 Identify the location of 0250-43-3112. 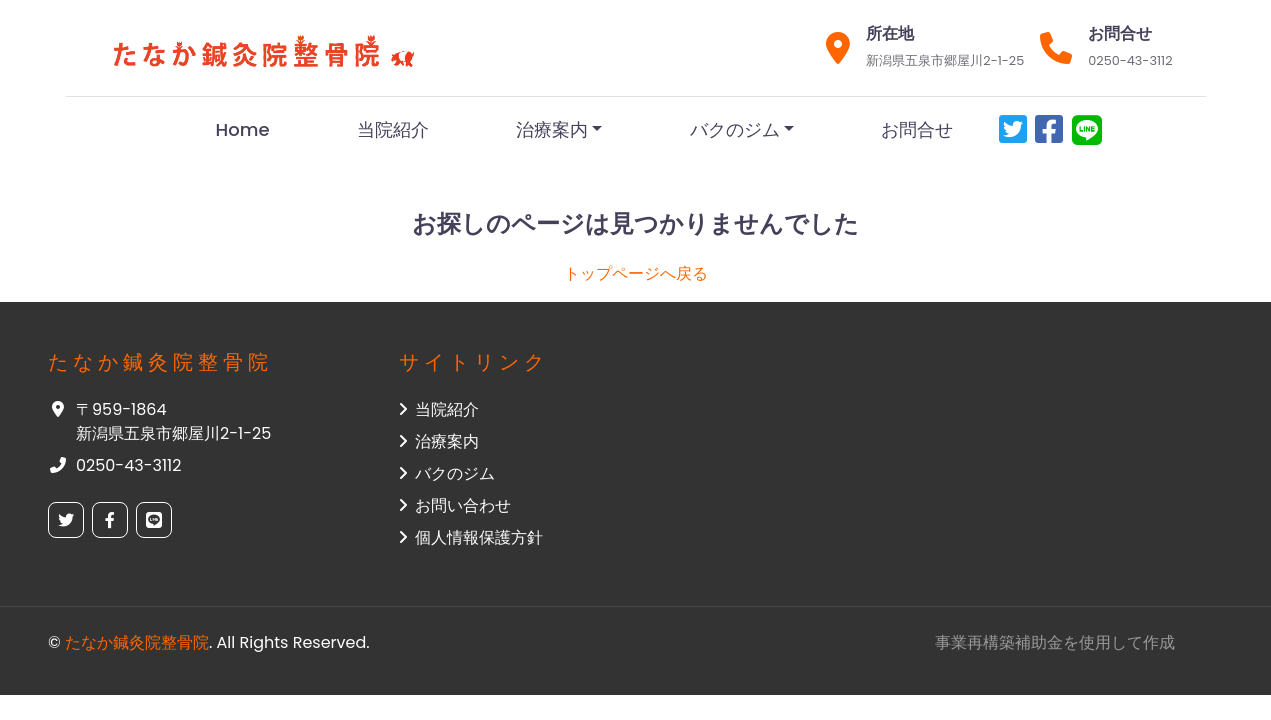
(1130, 60).